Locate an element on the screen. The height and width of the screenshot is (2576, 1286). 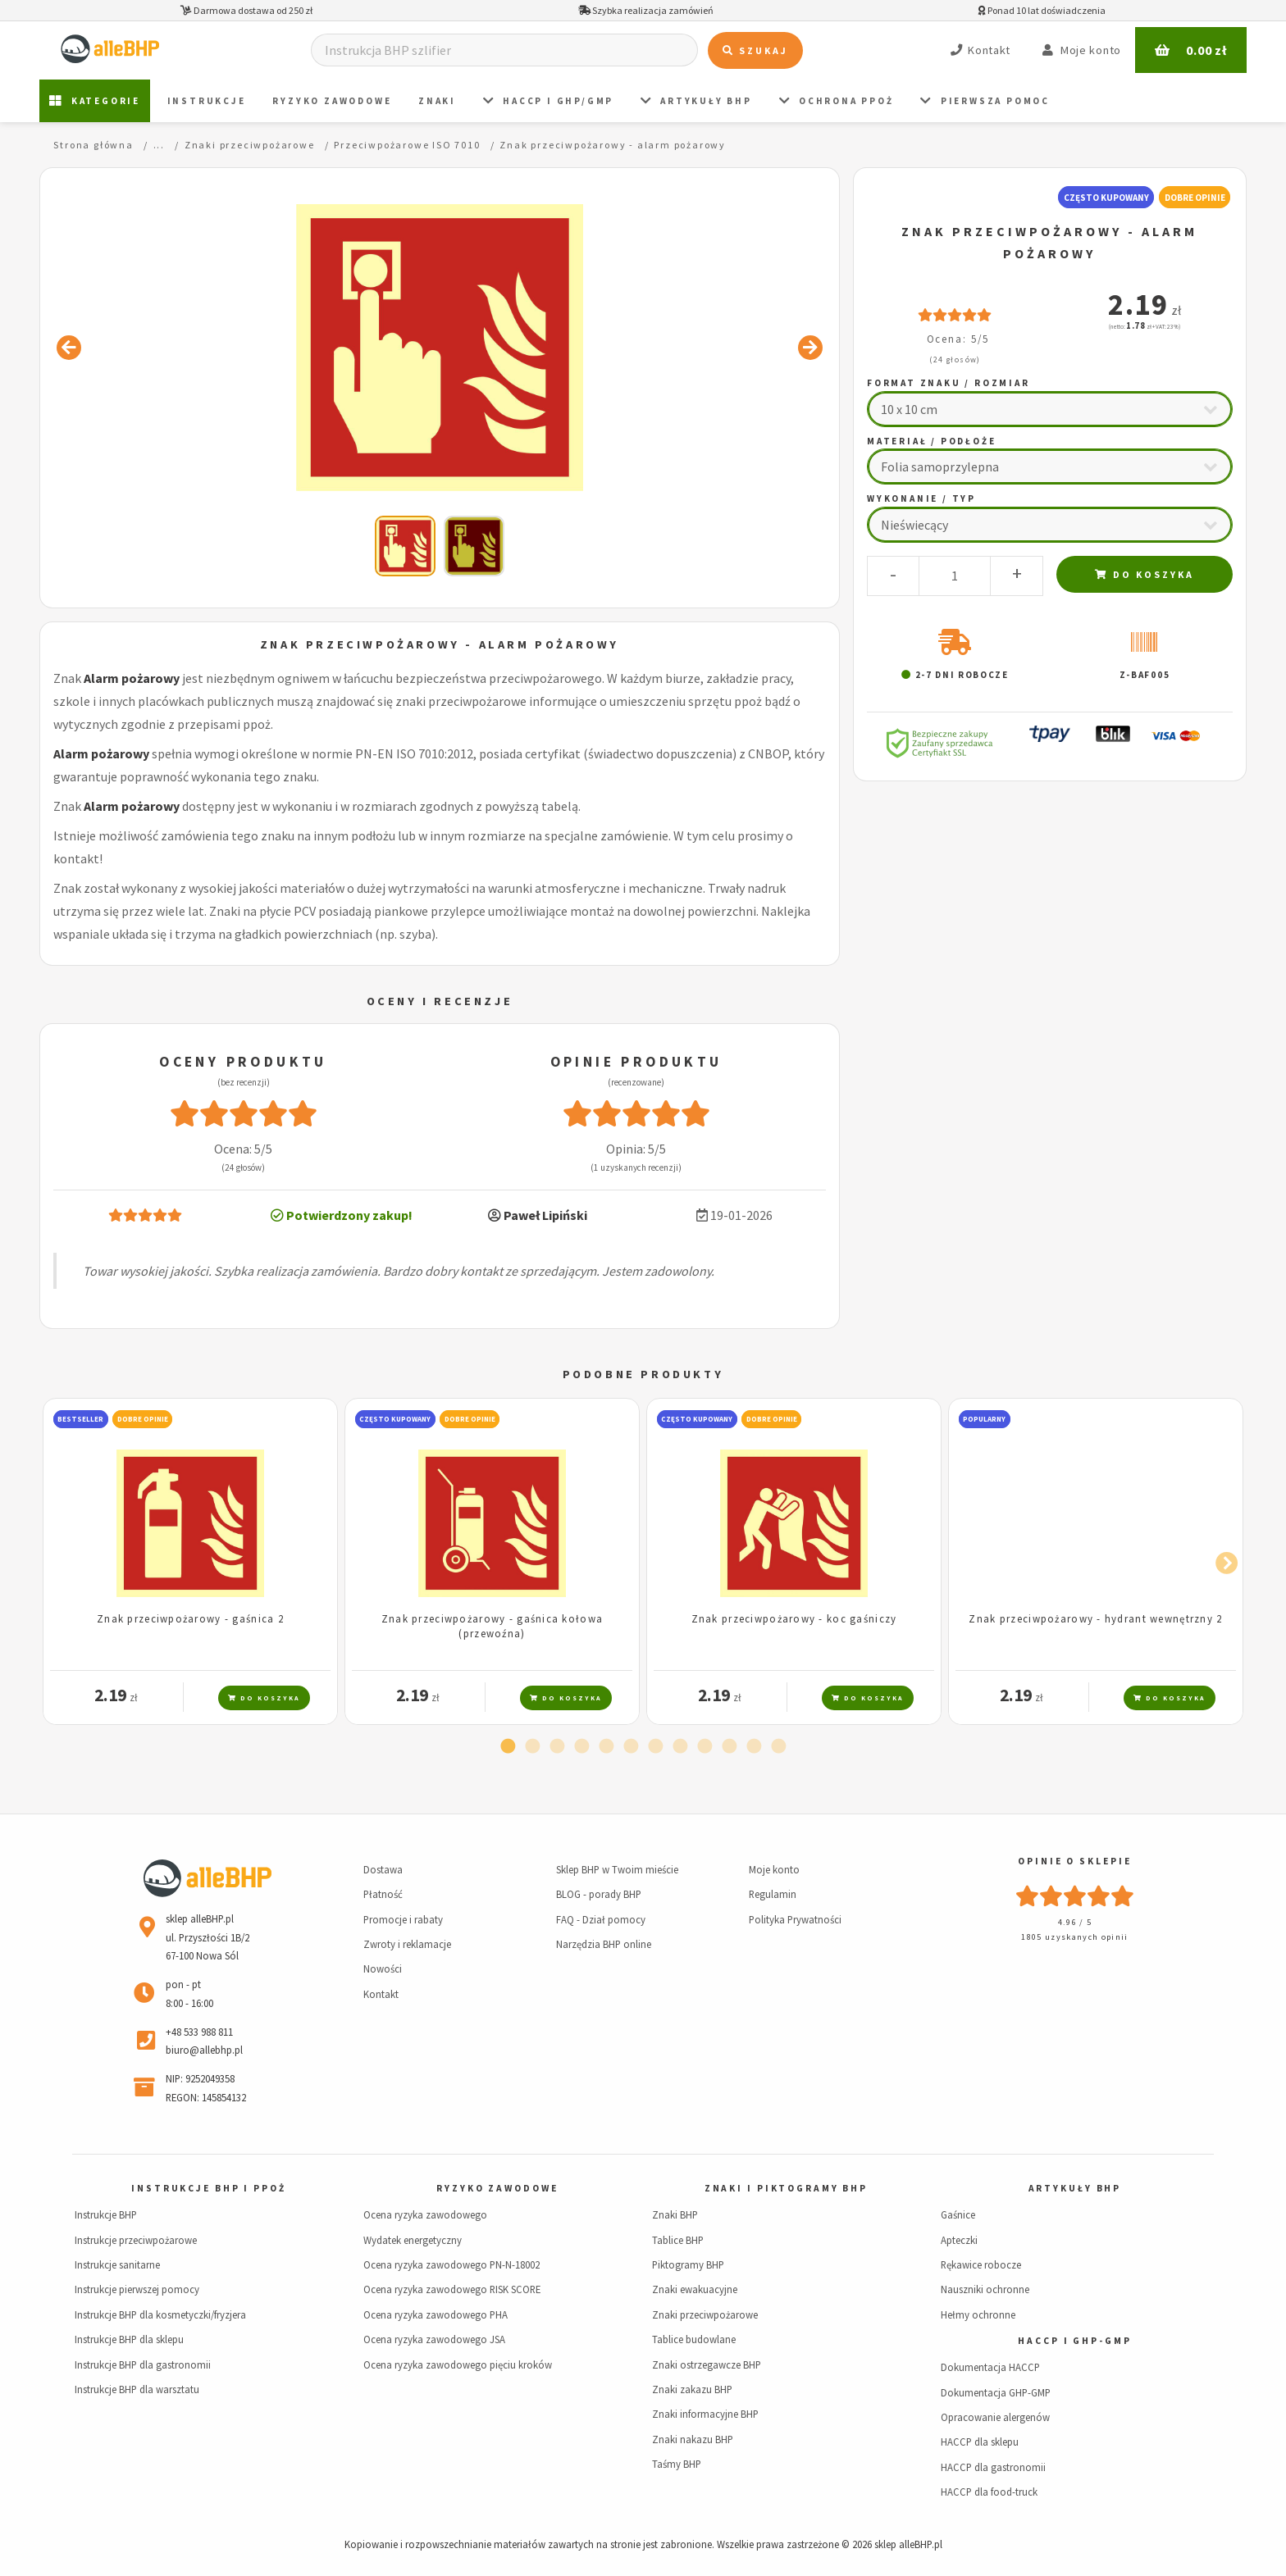
11 [tab] is located at coordinates (754, 1747).